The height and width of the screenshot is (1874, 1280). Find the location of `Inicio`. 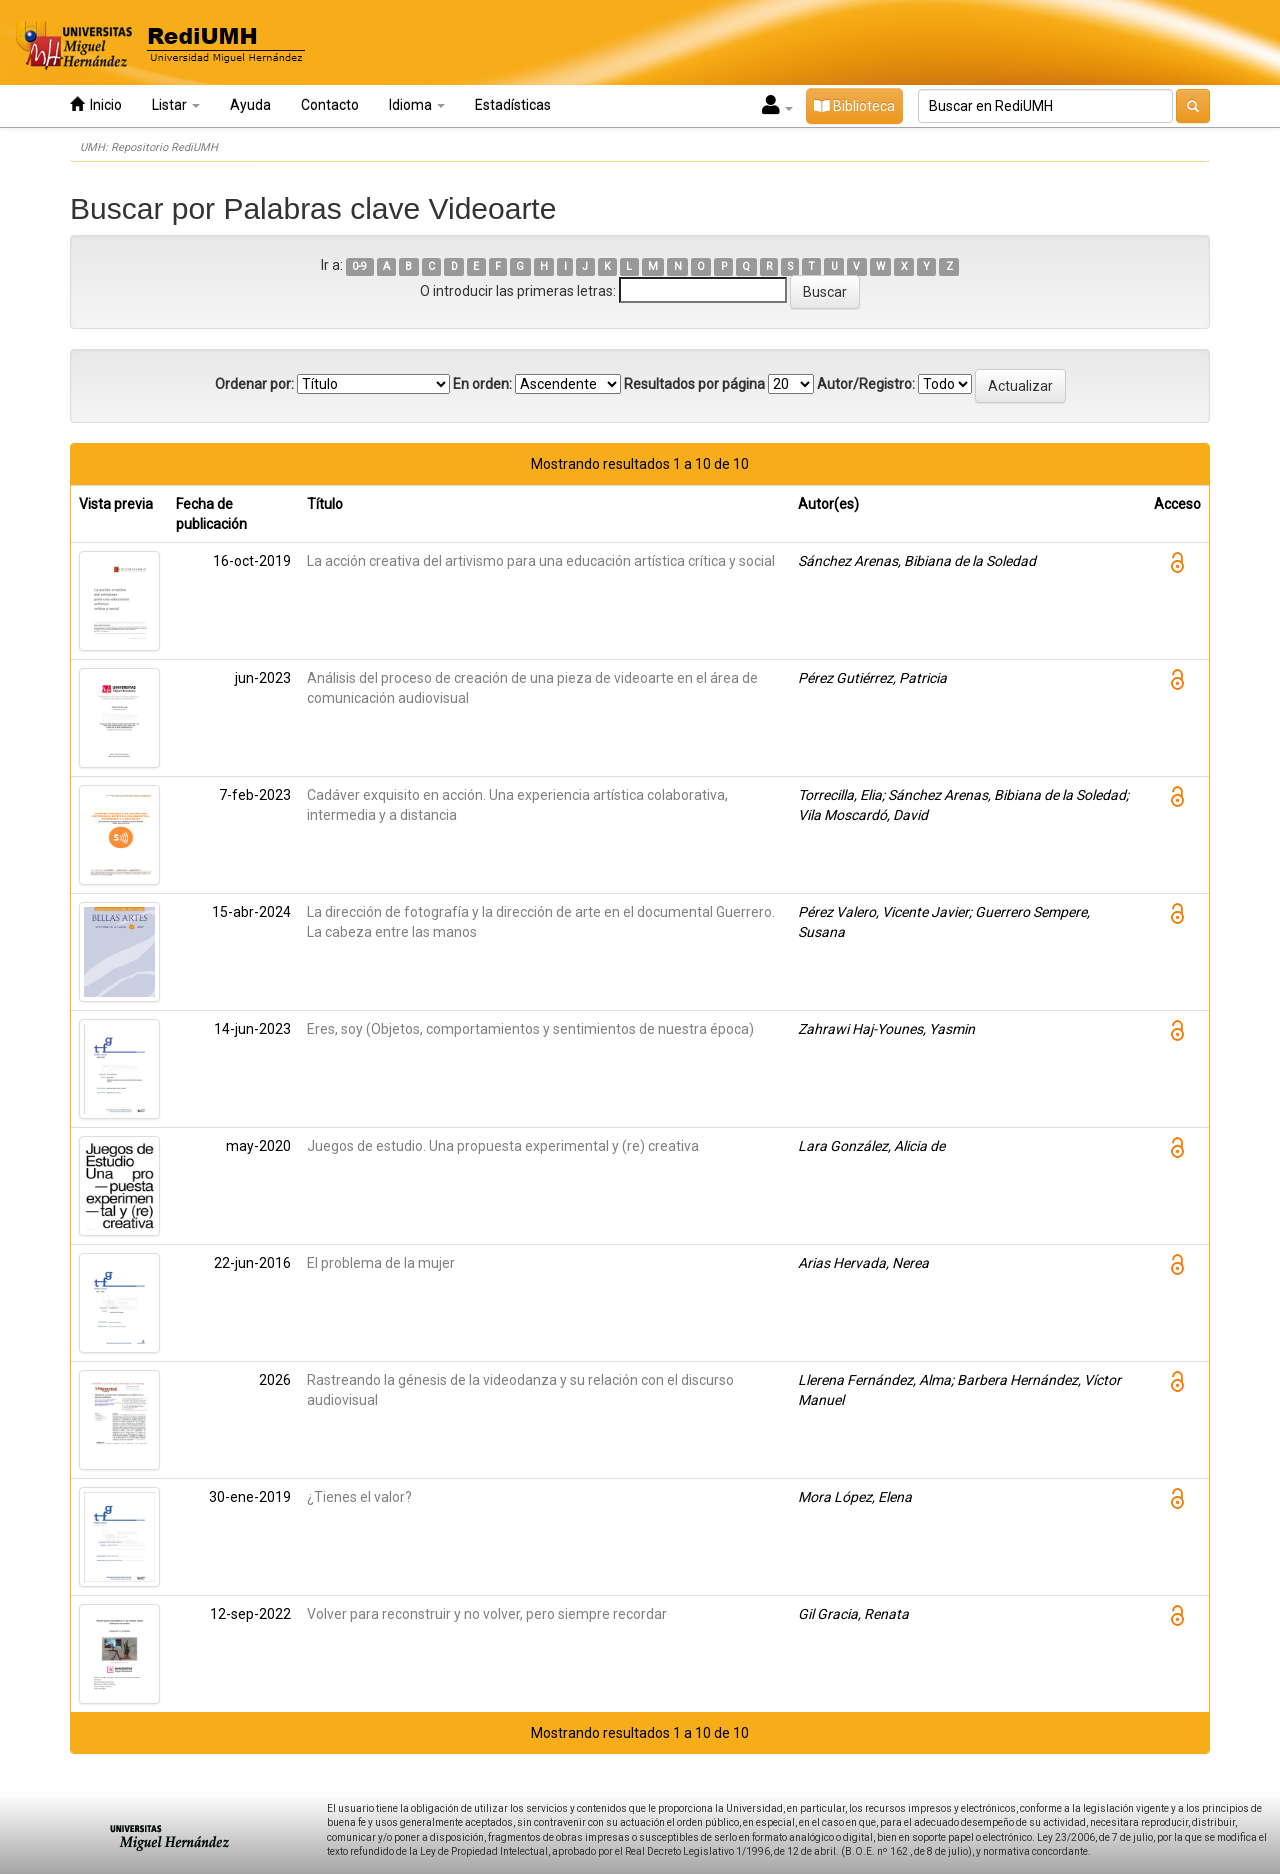

Inicio is located at coordinates (96, 104).